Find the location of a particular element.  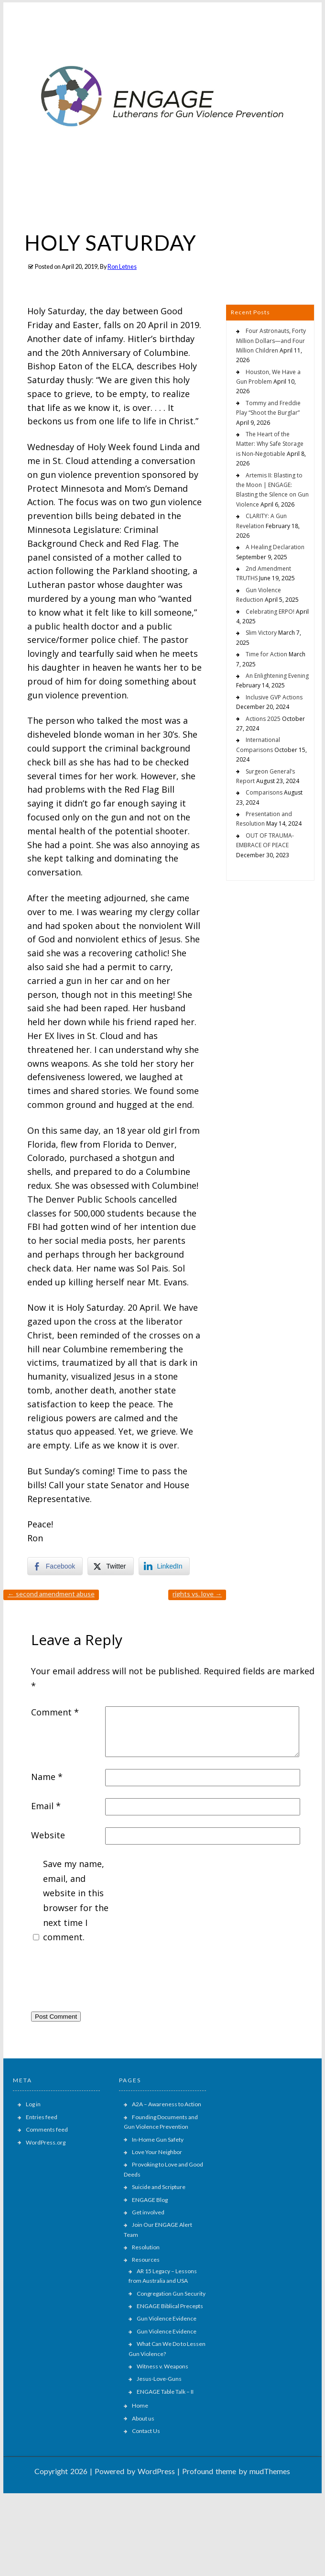

Inclusive GVP Actions is located at coordinates (274, 697).